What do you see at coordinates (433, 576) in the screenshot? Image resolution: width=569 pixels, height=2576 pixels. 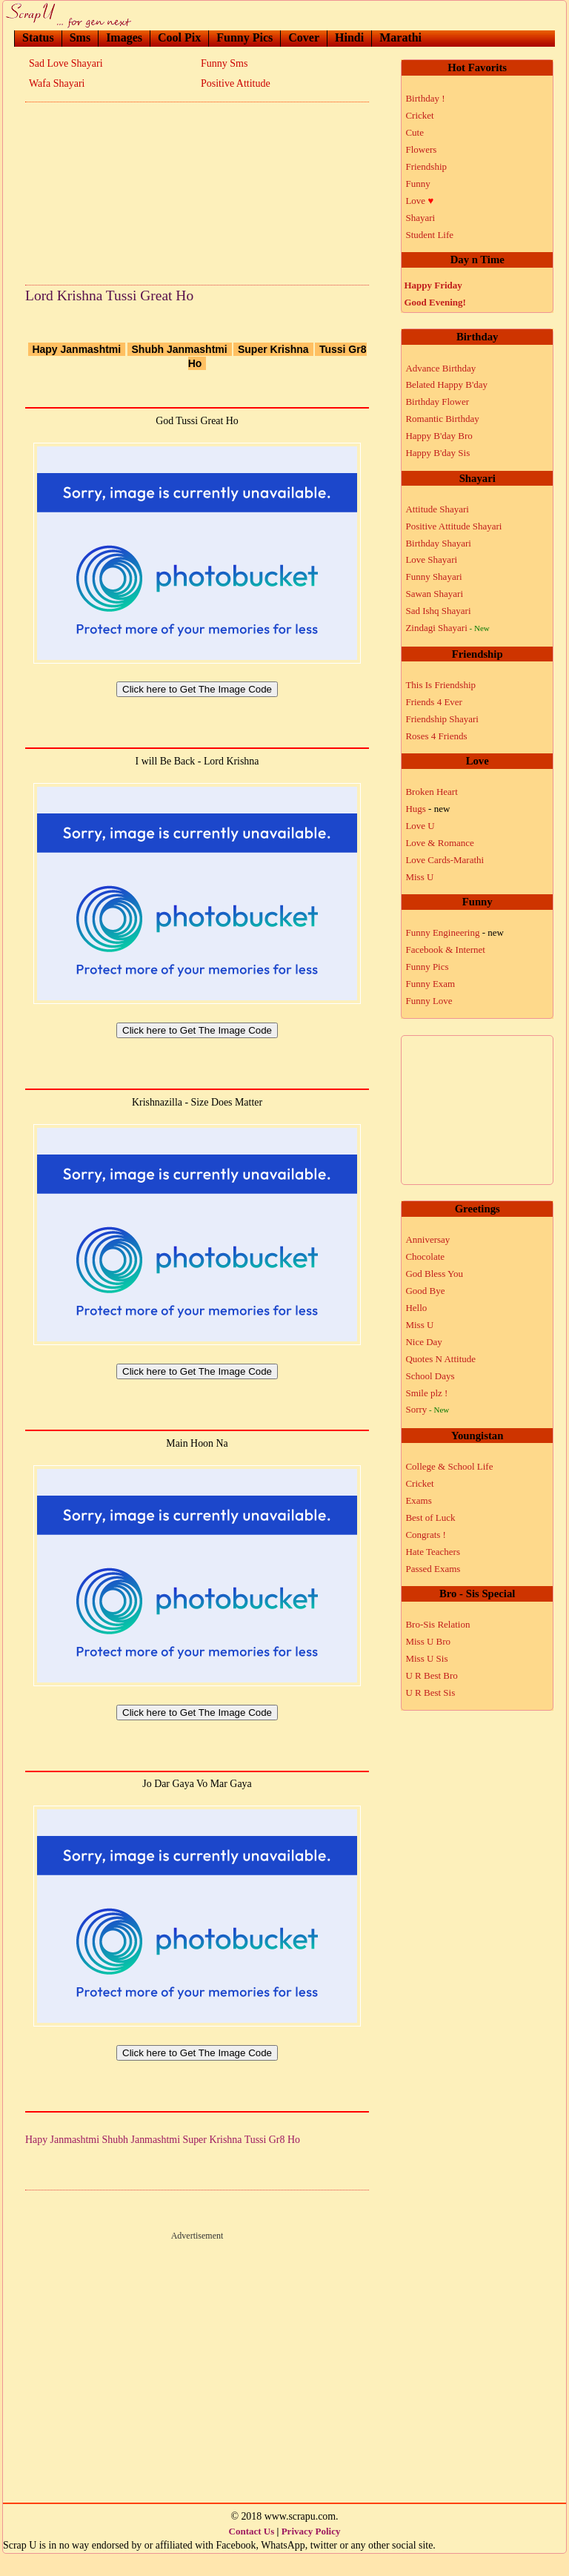 I see `Funny Shayari` at bounding box center [433, 576].